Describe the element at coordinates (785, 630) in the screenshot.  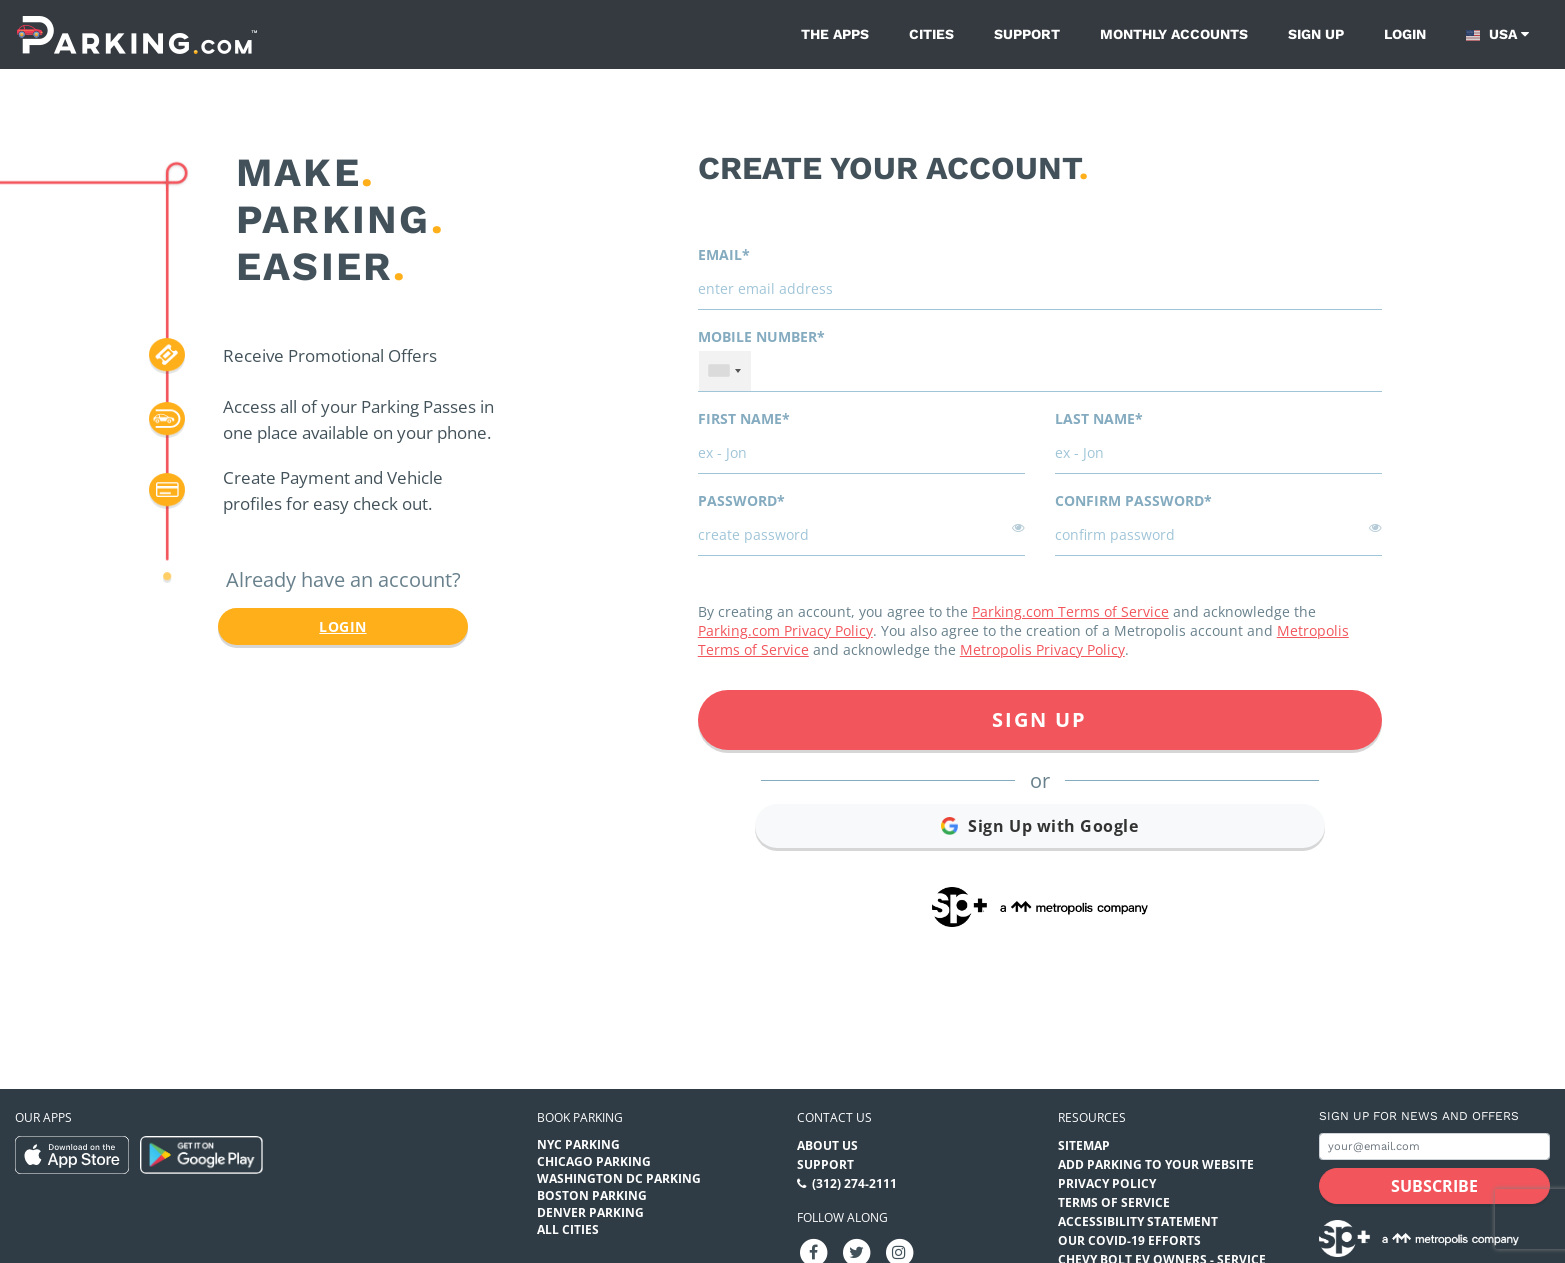
I see `Parking.com Privacy Policy` at that location.